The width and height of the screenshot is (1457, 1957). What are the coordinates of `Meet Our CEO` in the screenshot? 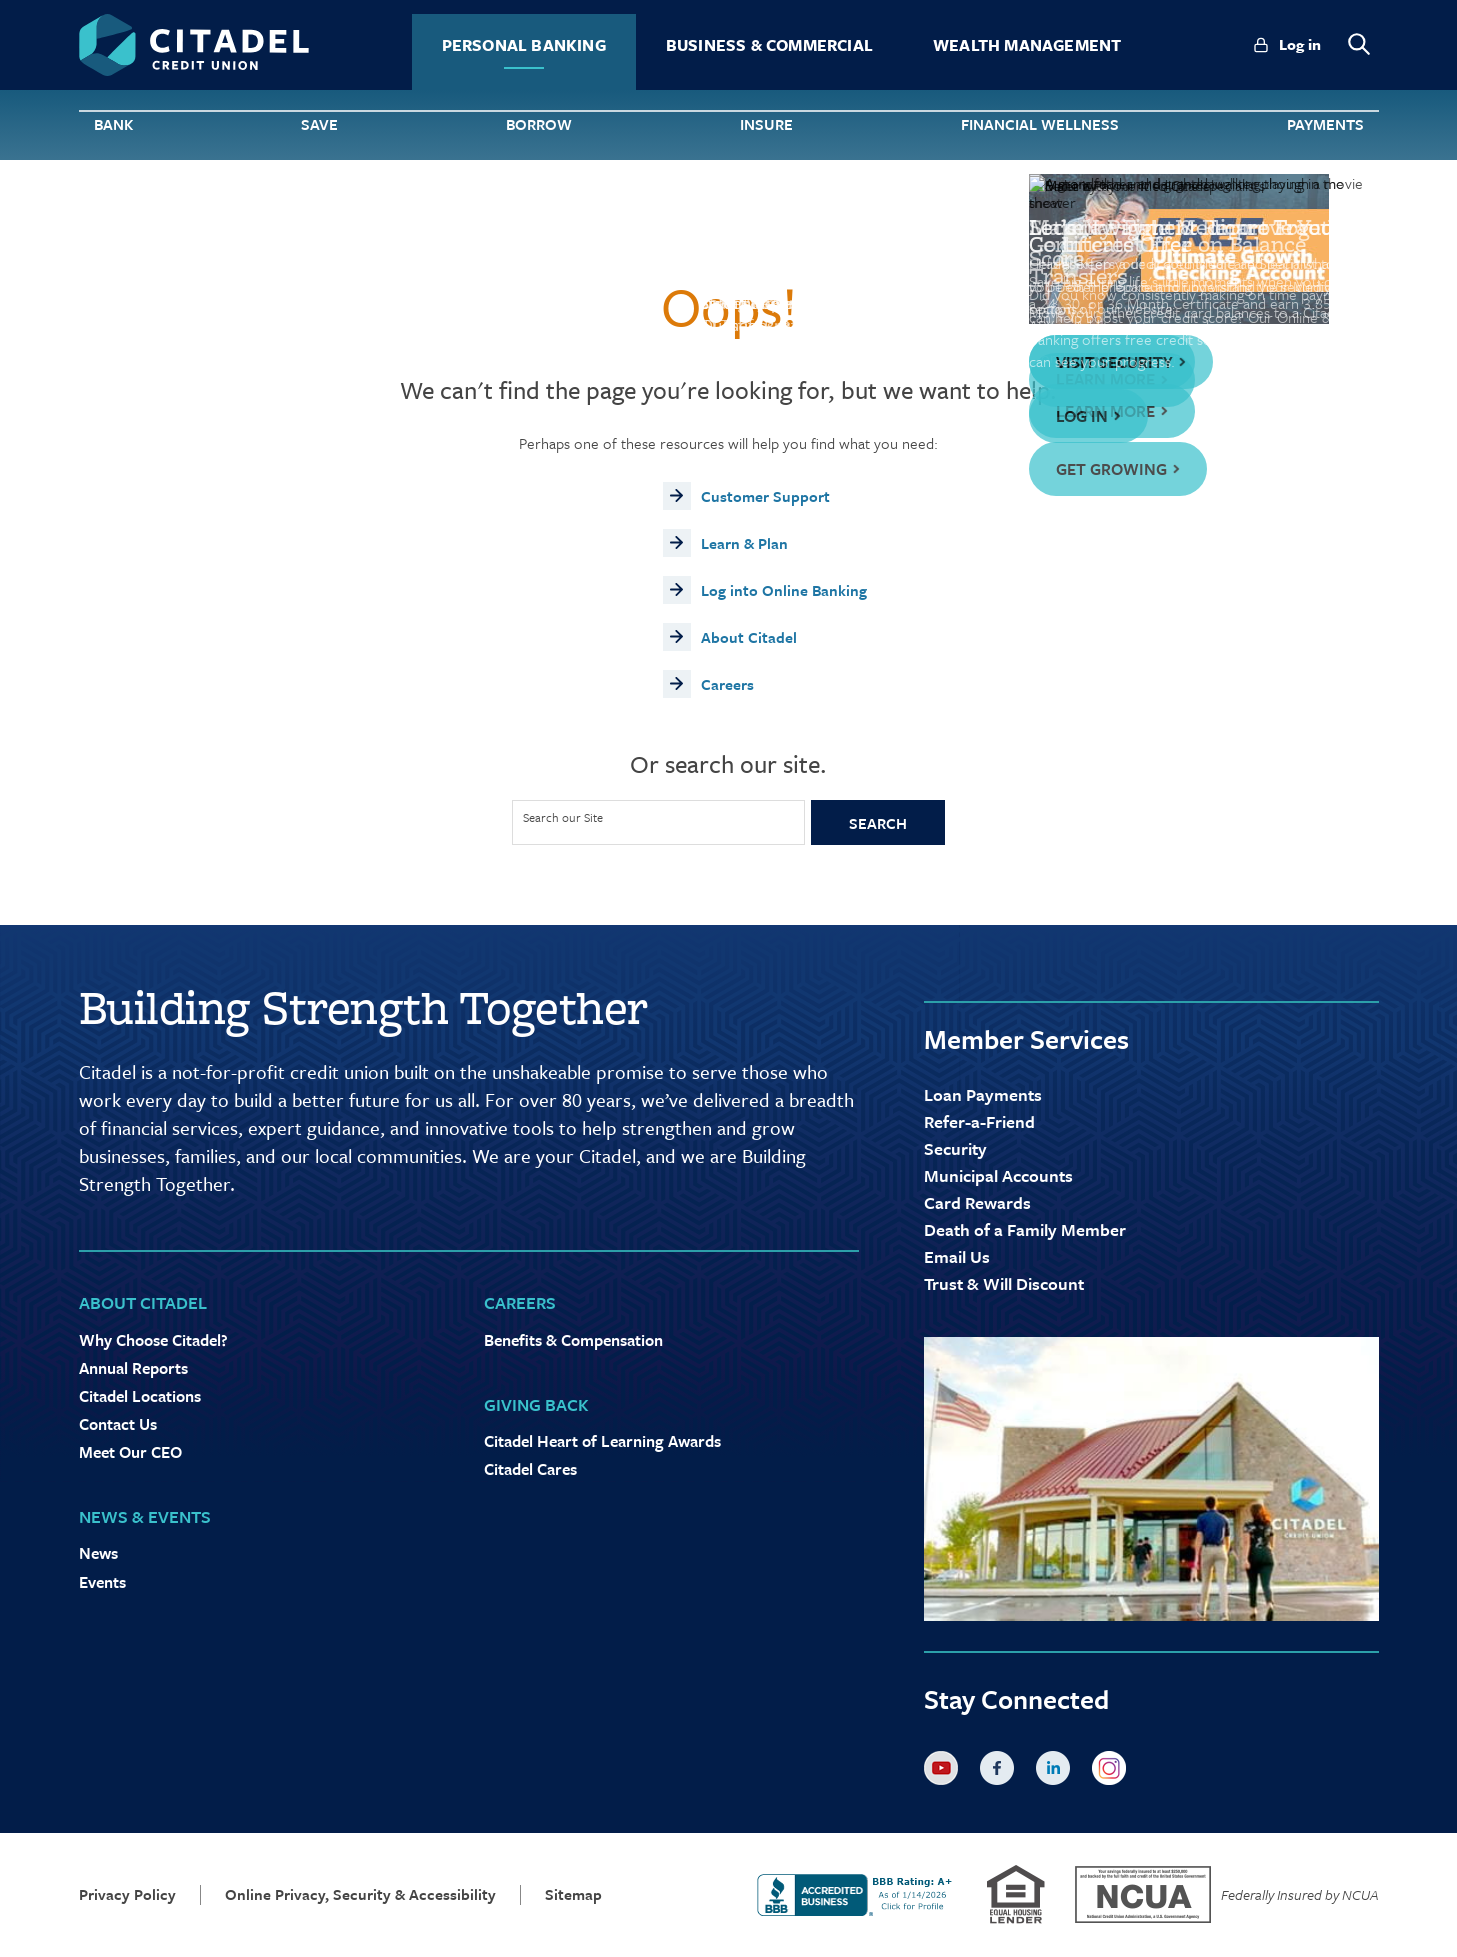 It's located at (130, 1452).